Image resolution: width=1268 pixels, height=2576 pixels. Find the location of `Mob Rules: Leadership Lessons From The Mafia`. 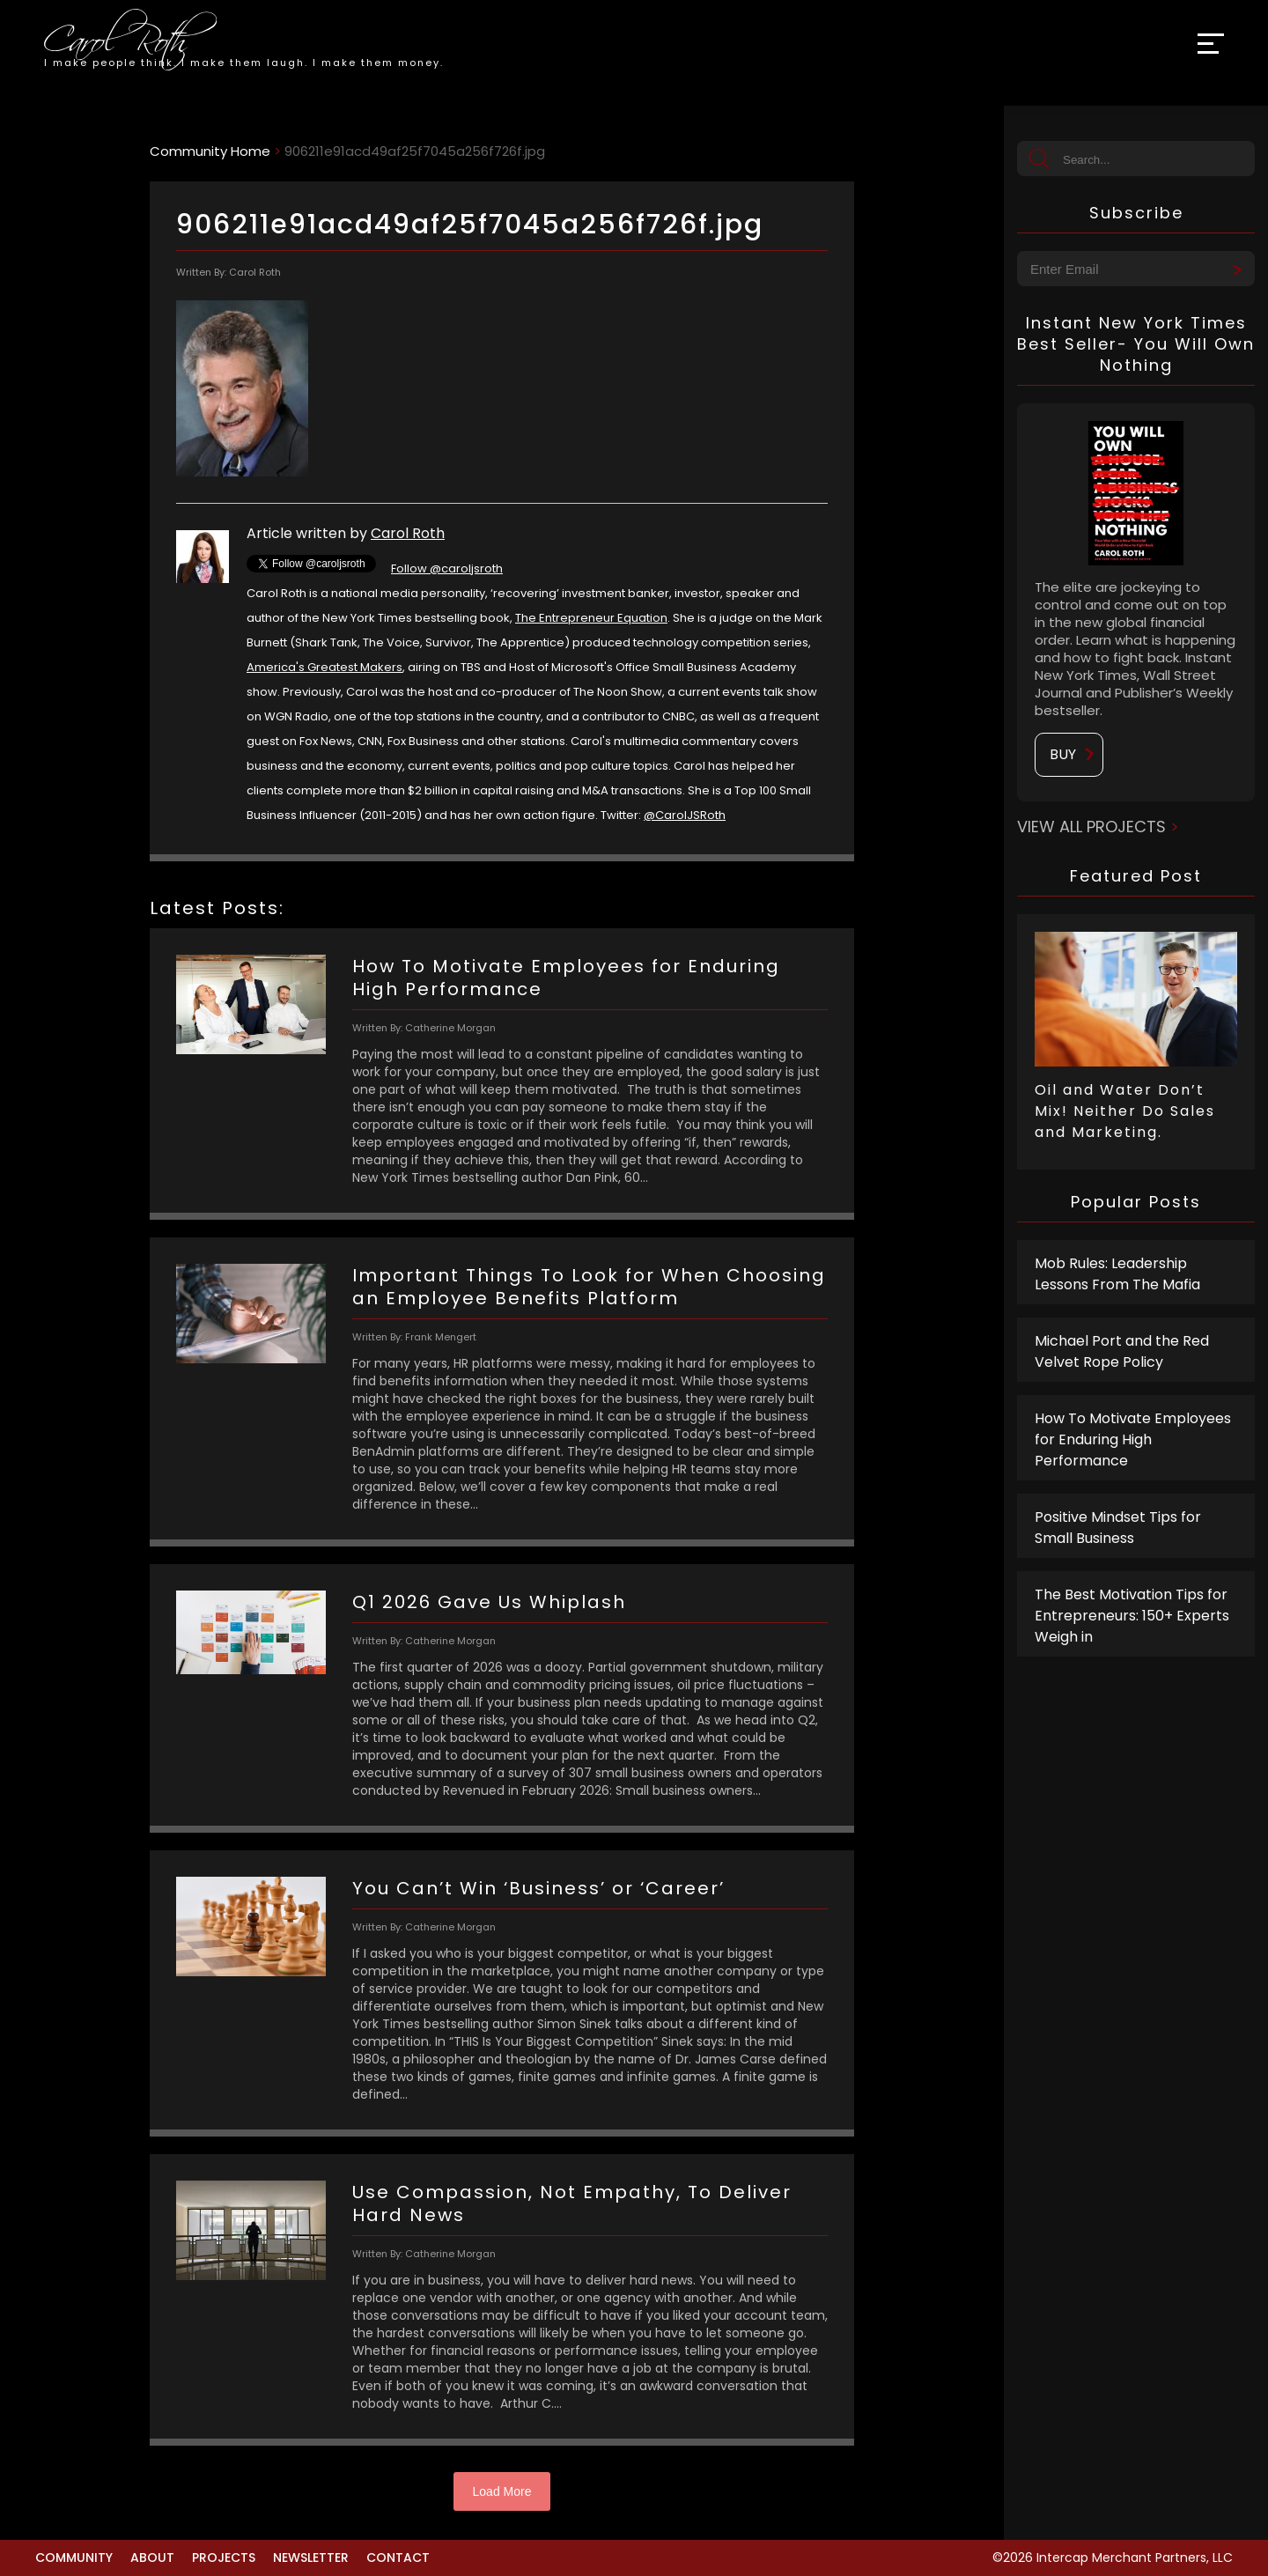

Mob Rules: Leadership Lessons From The Mafia is located at coordinates (1117, 1274).